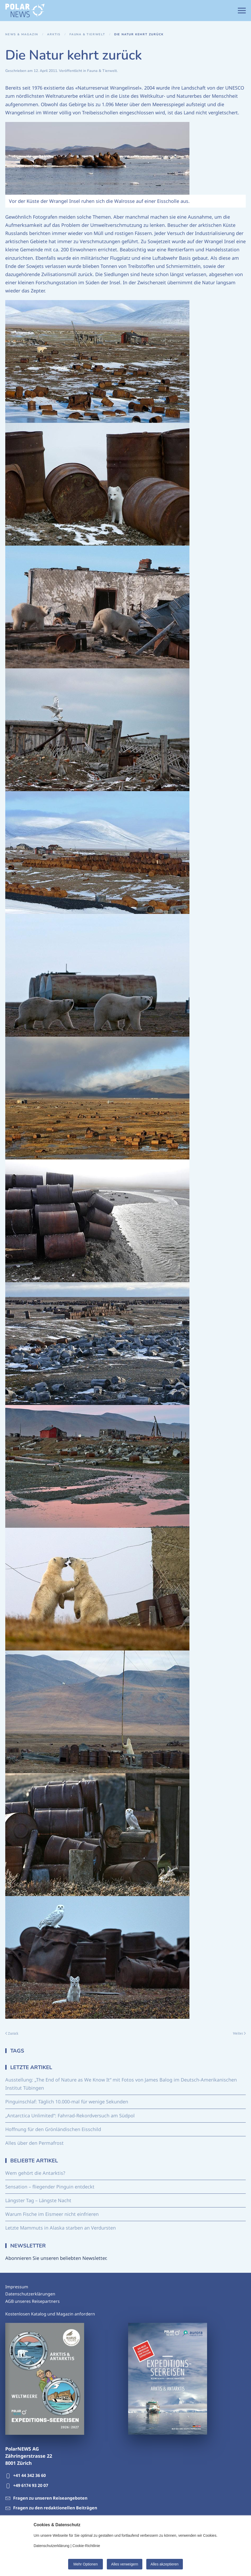 This screenshot has width=251, height=2576. Describe the element at coordinates (51, 2546) in the screenshot. I see `Datenschutzerklärung` at that location.